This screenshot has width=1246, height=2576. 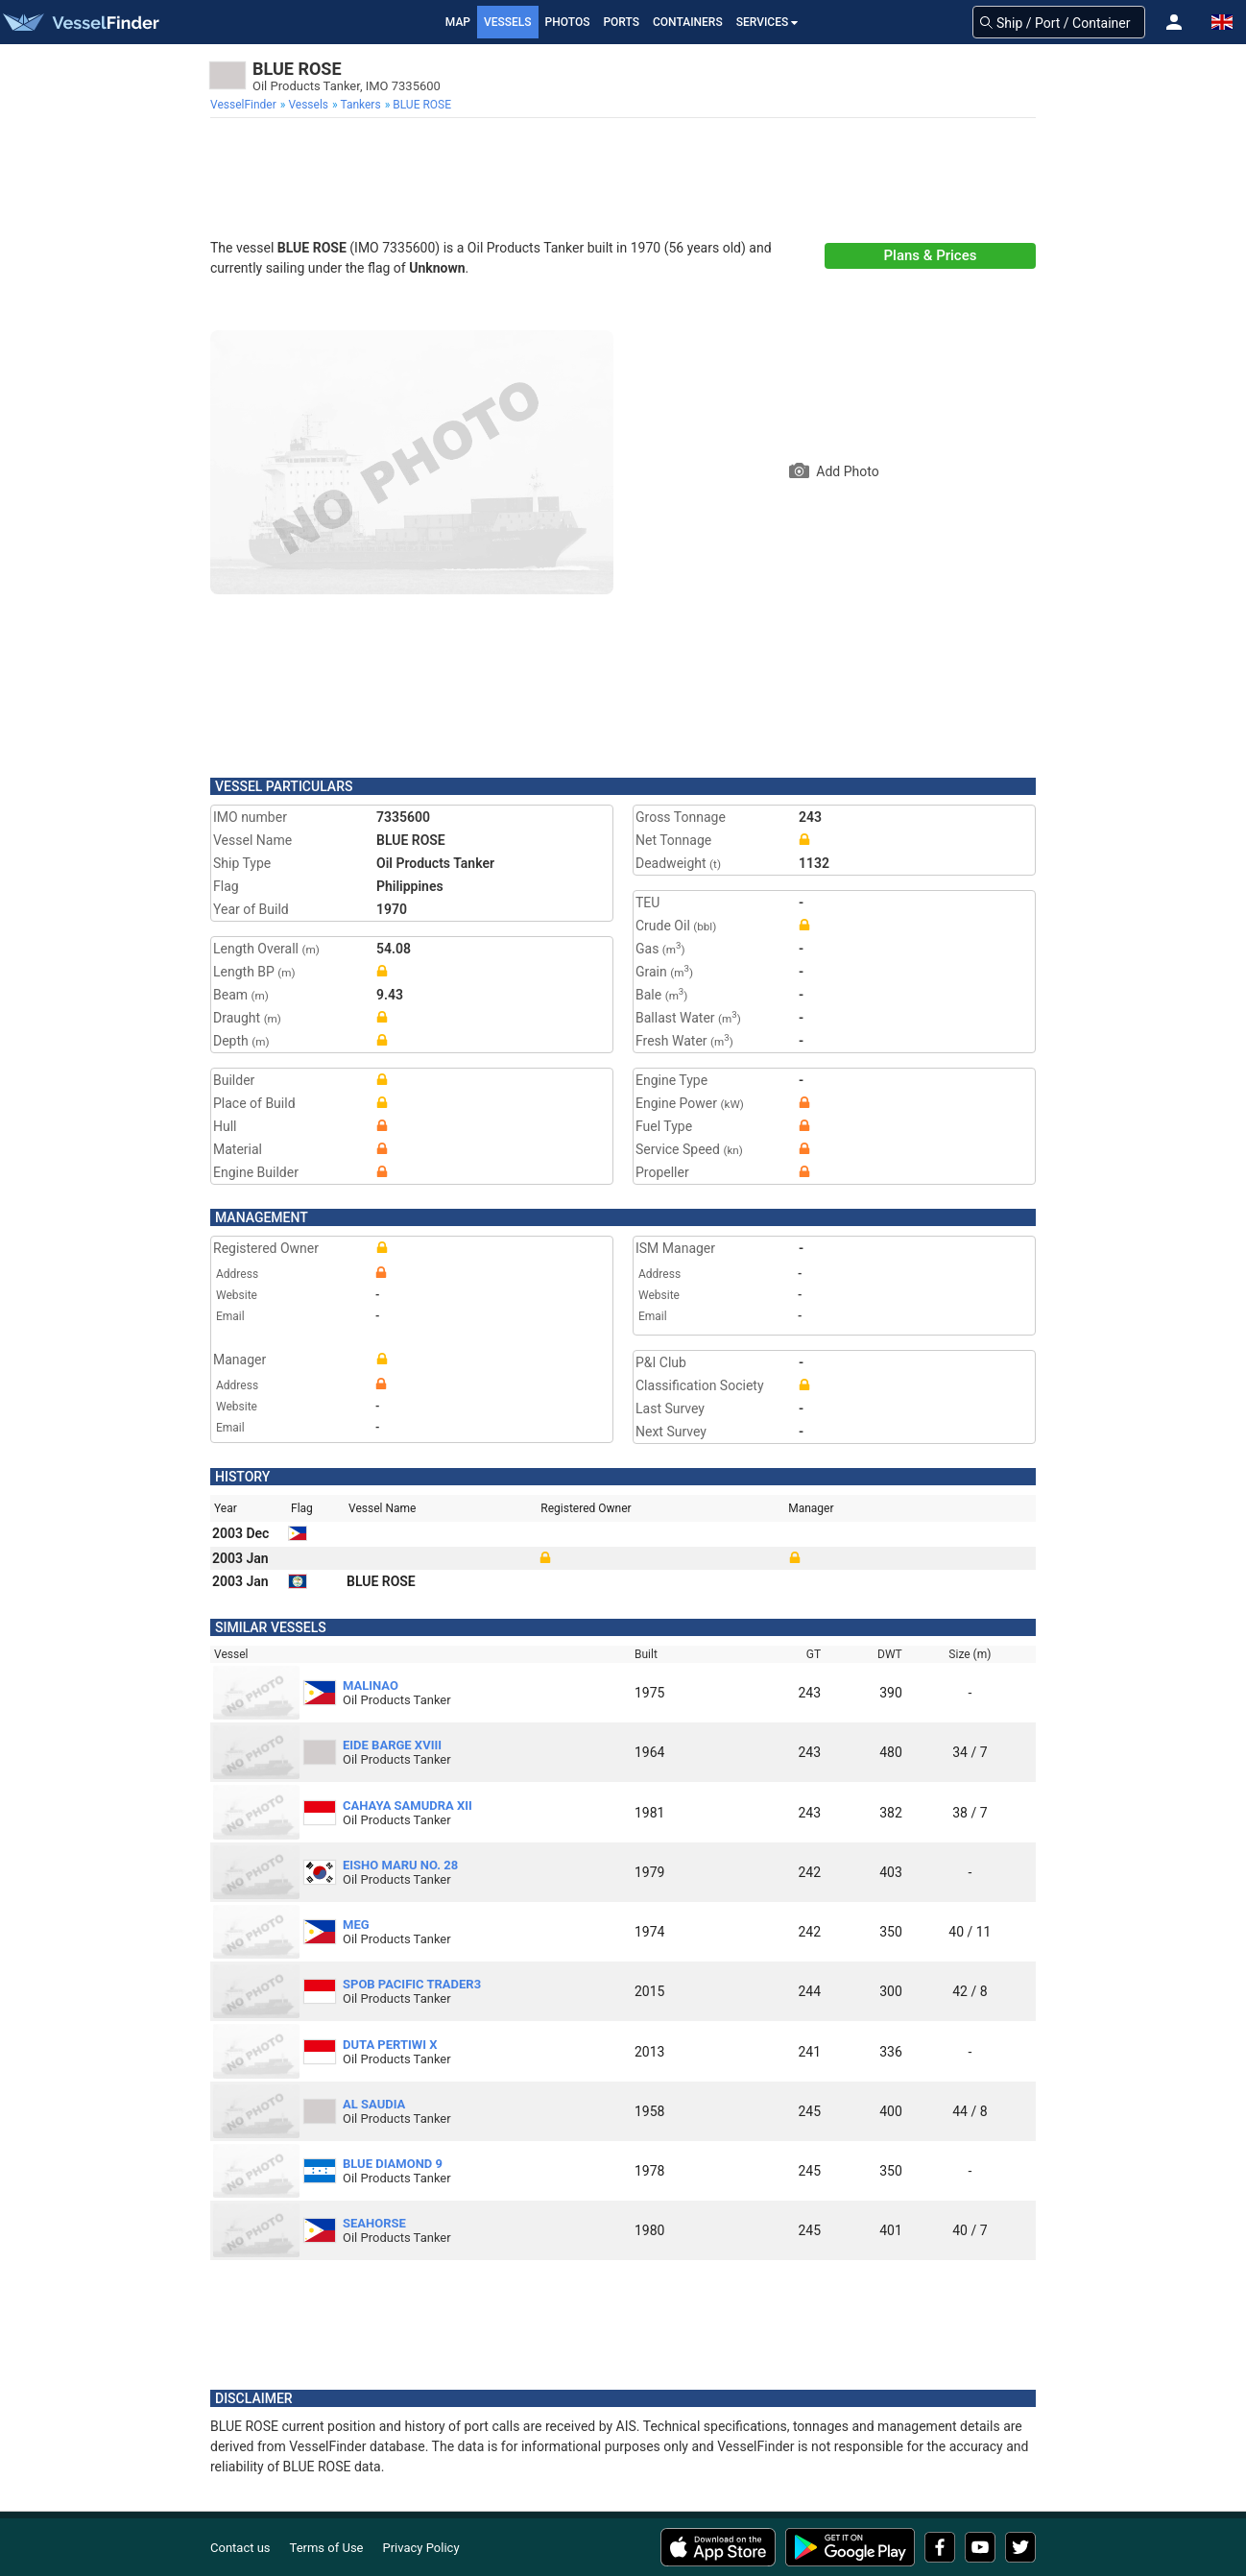 What do you see at coordinates (567, 22) in the screenshot?
I see `Photos` at bounding box center [567, 22].